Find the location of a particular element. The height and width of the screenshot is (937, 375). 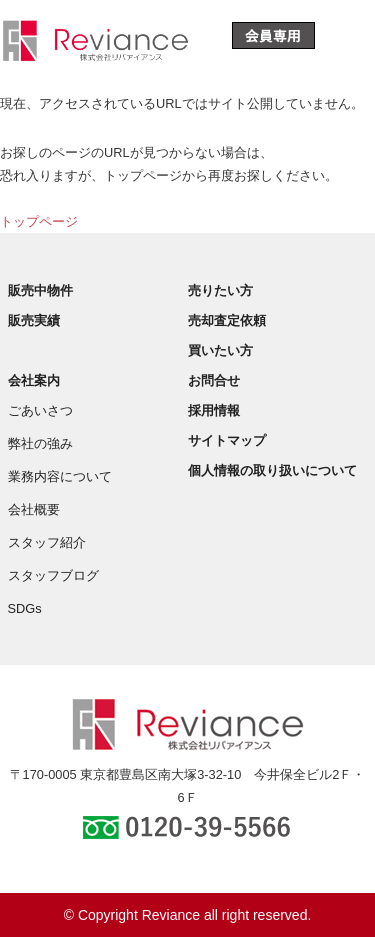

販売実績 is located at coordinates (34, 320).